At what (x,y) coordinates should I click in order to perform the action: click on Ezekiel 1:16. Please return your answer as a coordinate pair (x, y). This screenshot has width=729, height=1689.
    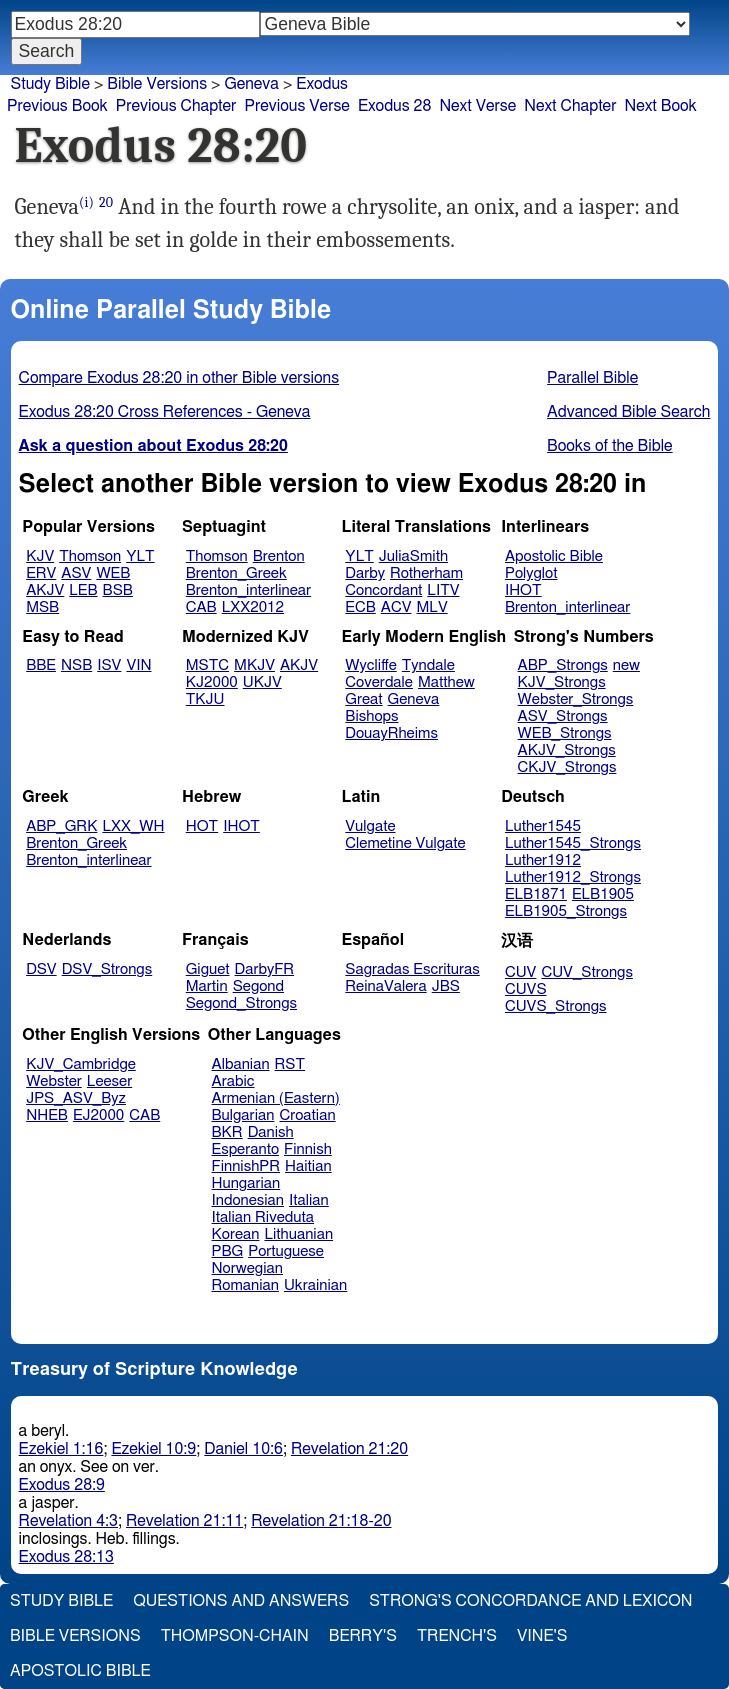
    Looking at the image, I should click on (61, 1449).